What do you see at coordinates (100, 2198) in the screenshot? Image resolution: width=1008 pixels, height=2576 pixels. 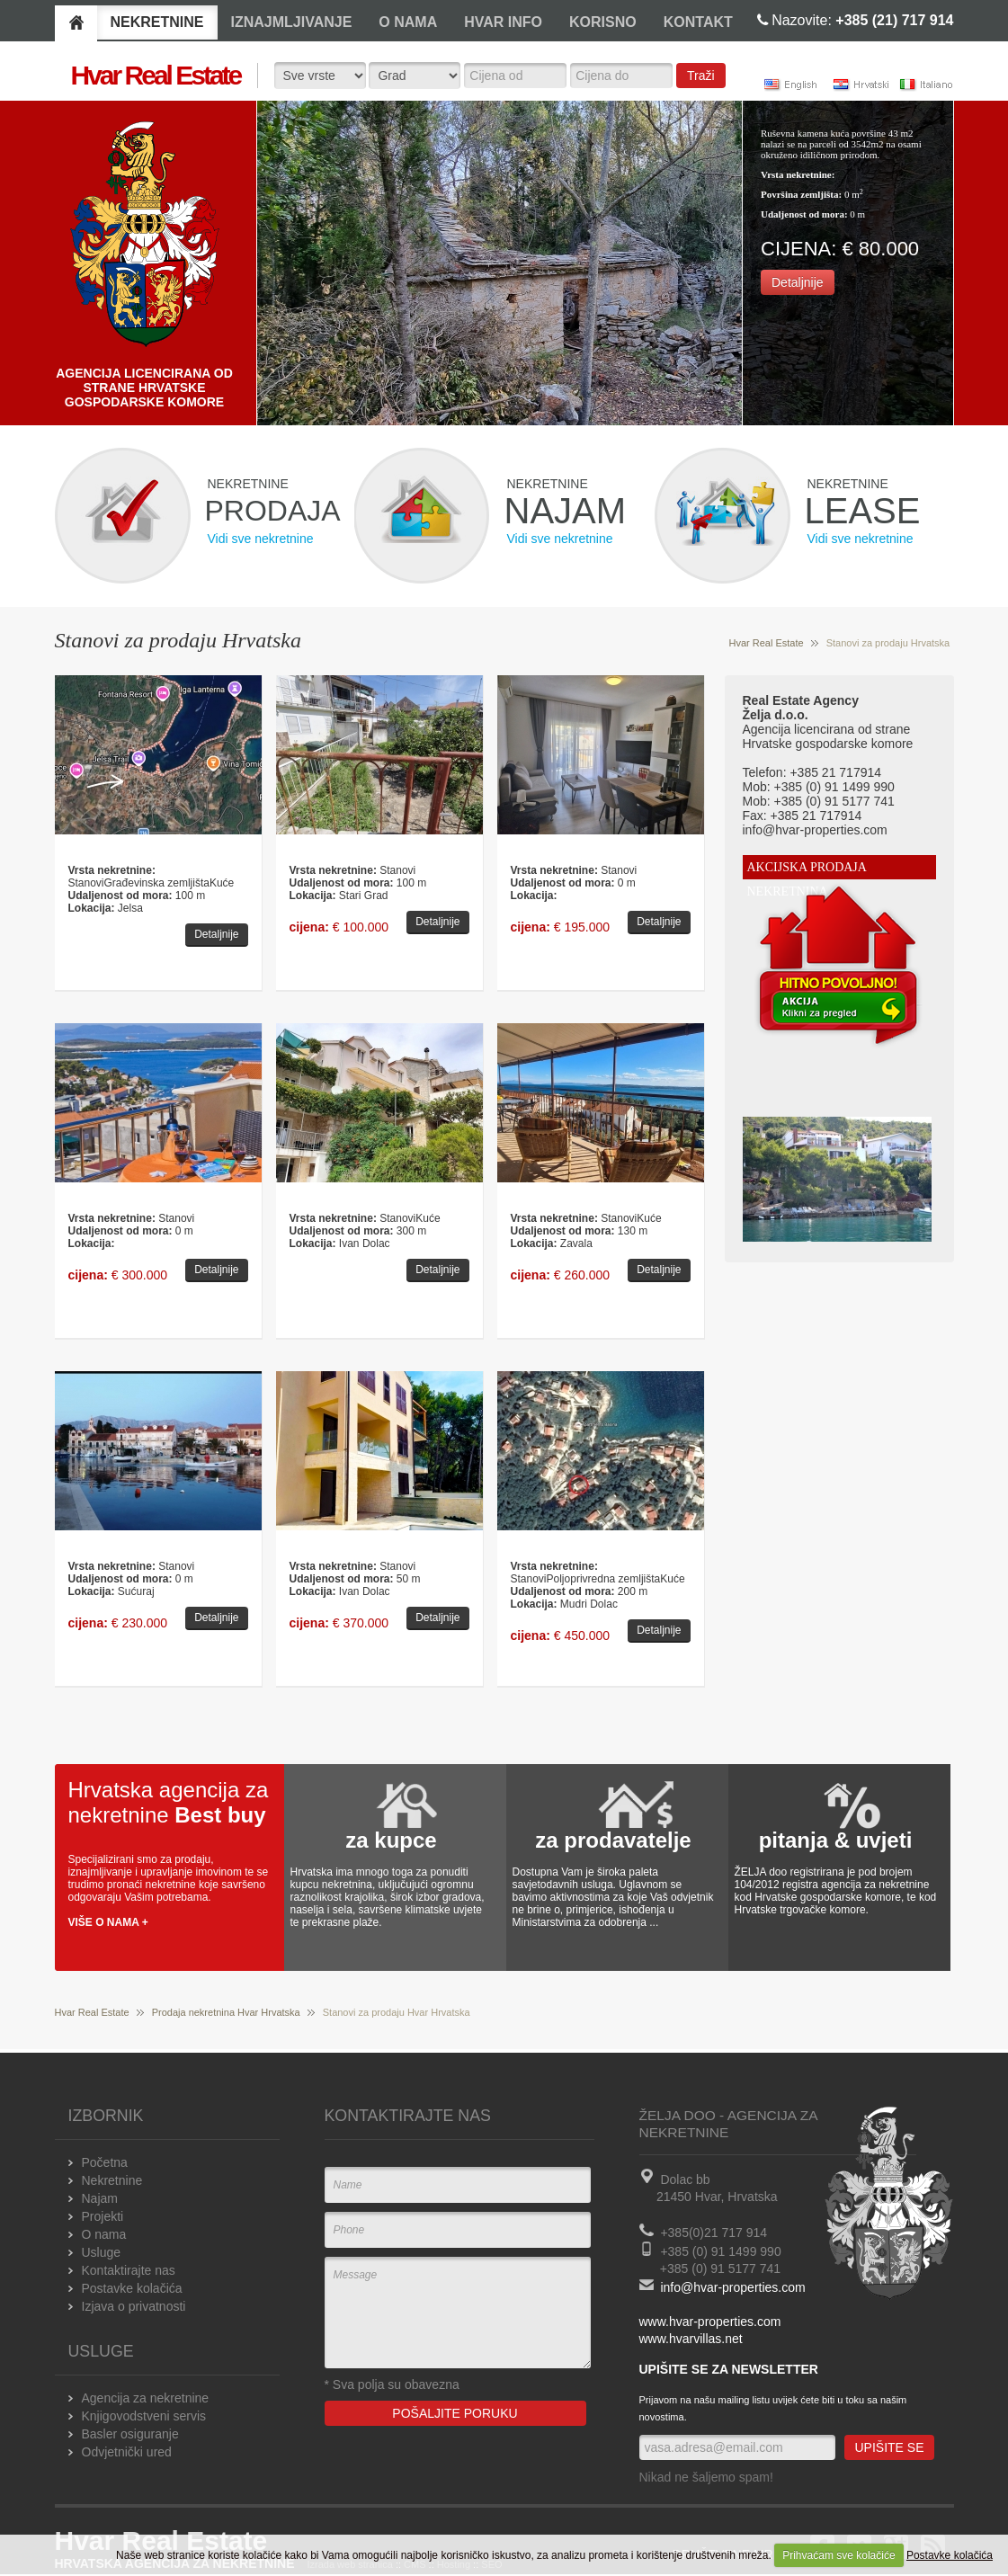 I see `Najam` at bounding box center [100, 2198].